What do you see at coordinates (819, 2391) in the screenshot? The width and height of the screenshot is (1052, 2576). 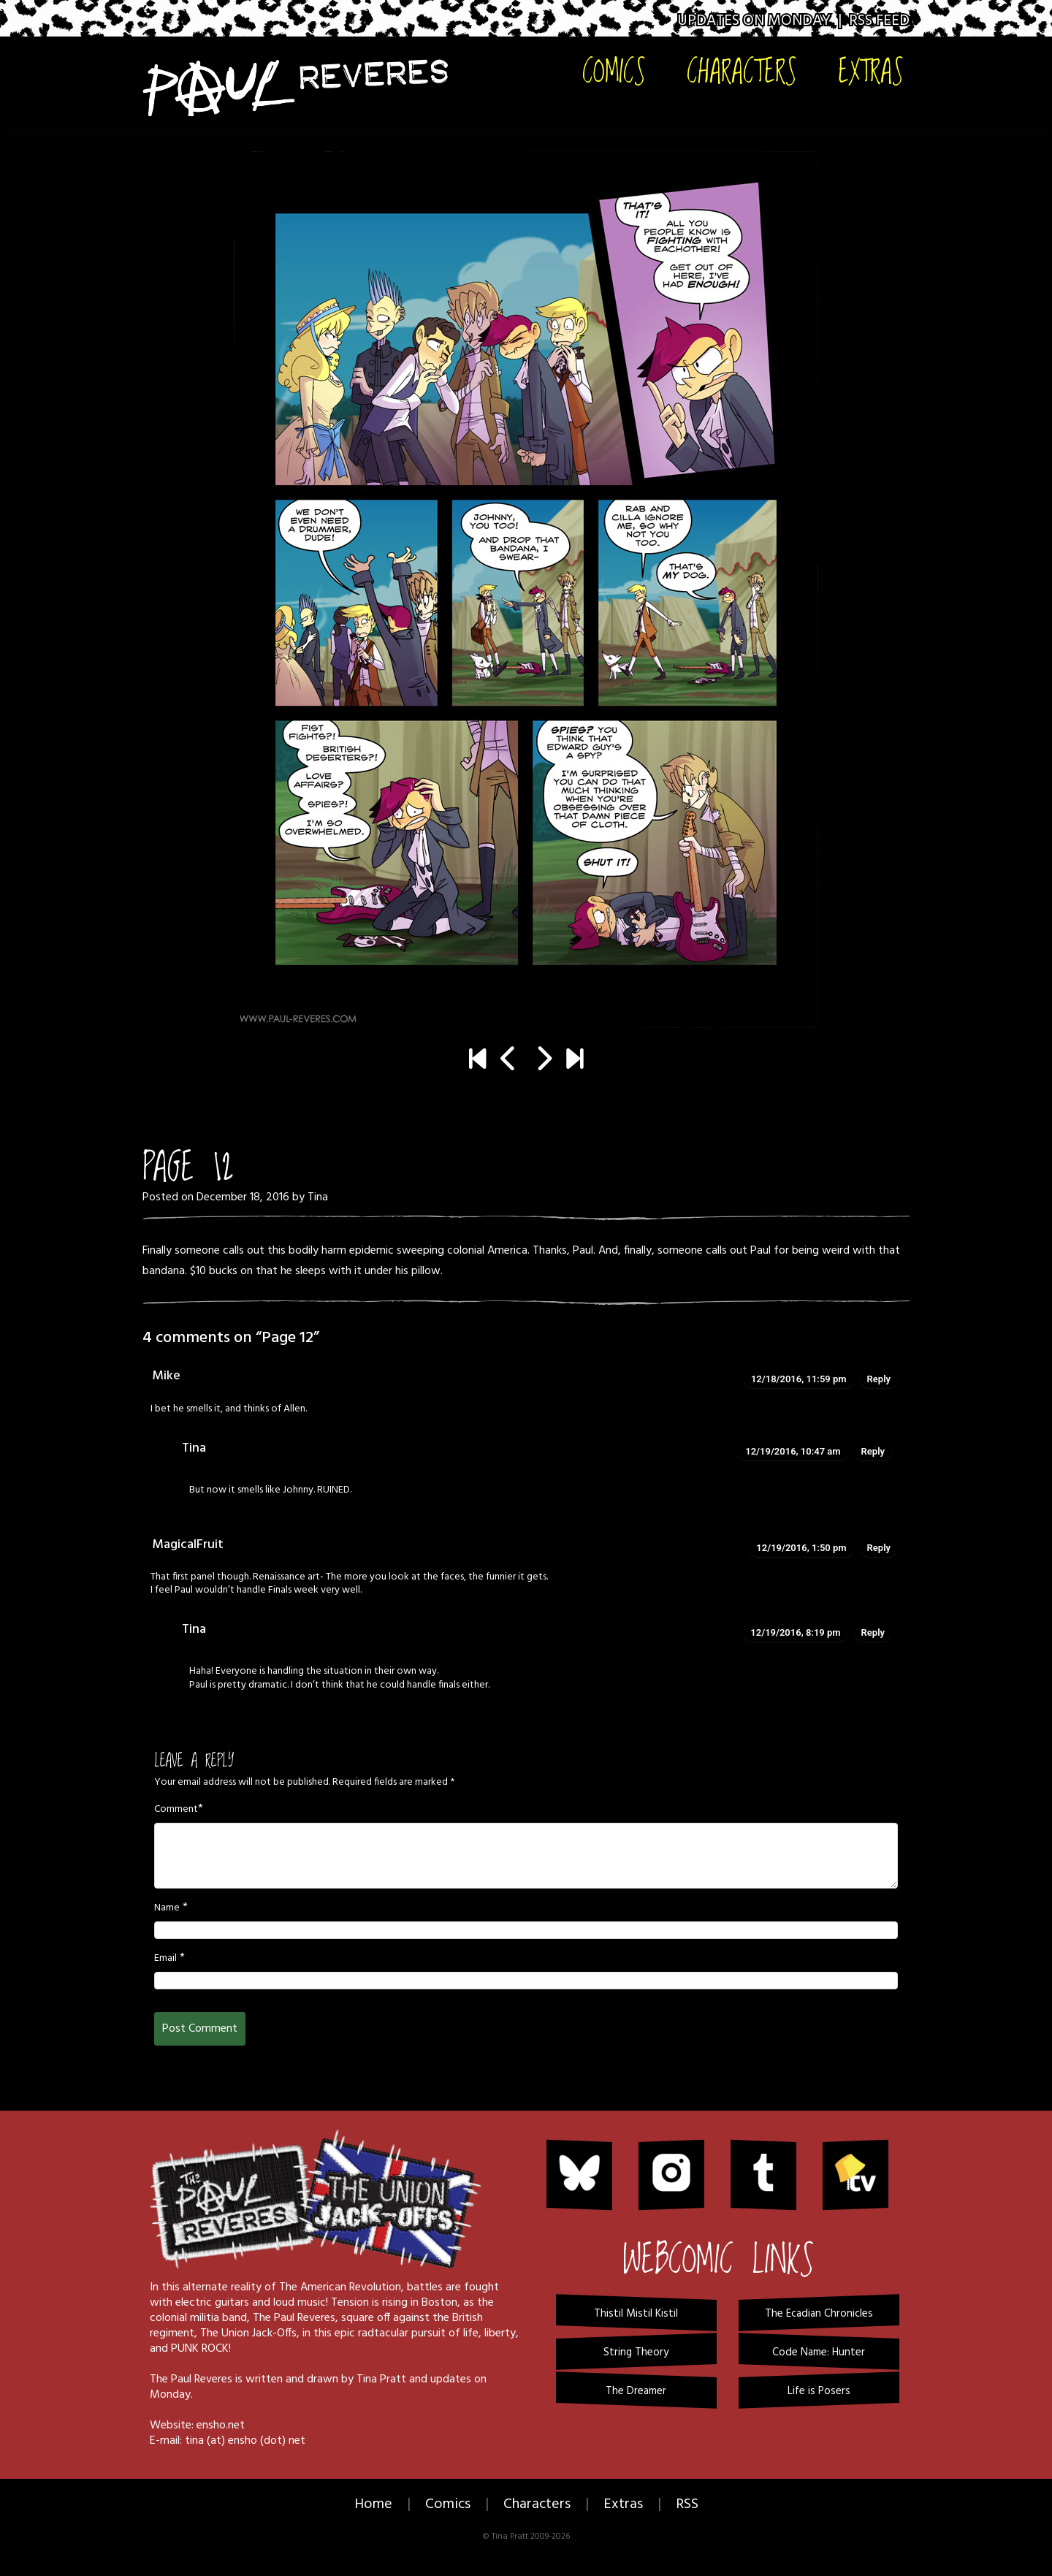 I see `Life is Posers` at bounding box center [819, 2391].